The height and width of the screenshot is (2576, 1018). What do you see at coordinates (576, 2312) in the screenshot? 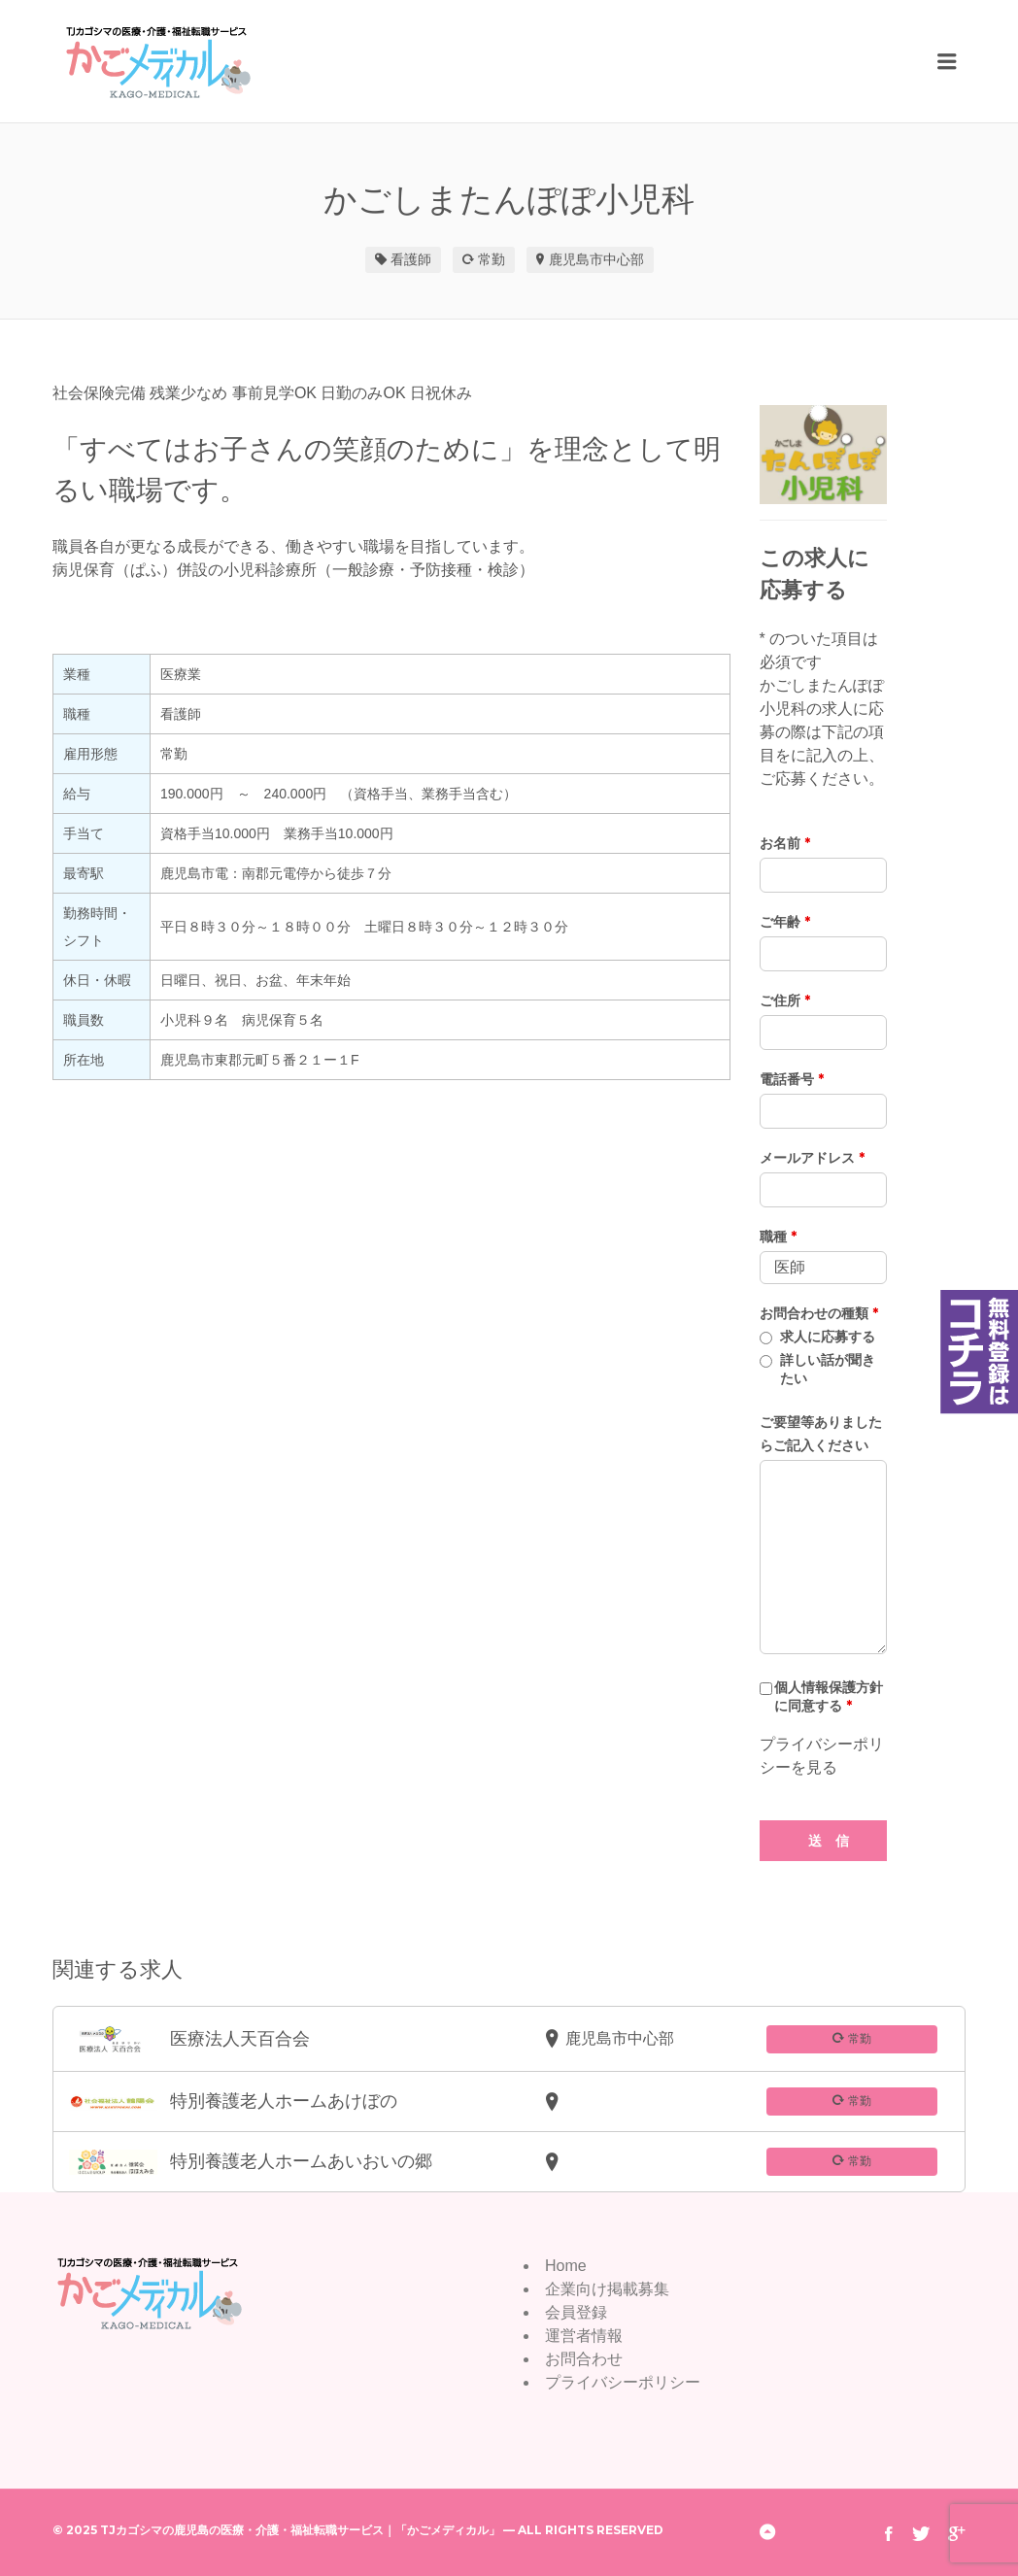
I see `会員登録` at bounding box center [576, 2312].